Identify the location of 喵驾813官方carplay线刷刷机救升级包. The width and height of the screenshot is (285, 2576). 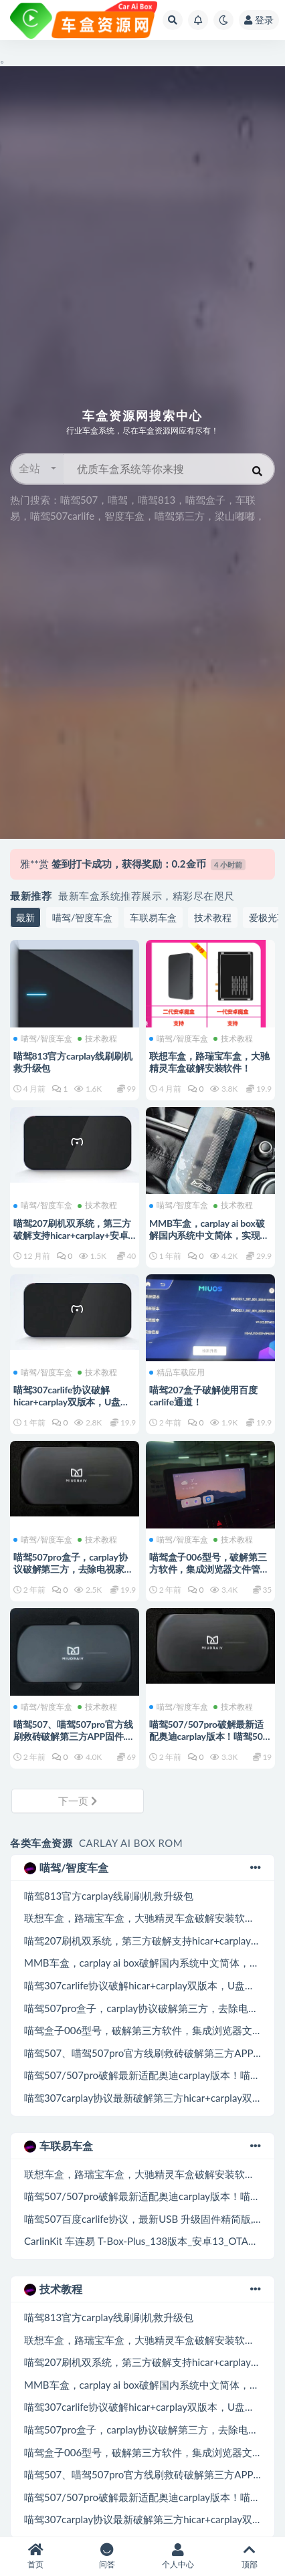
(108, 1896).